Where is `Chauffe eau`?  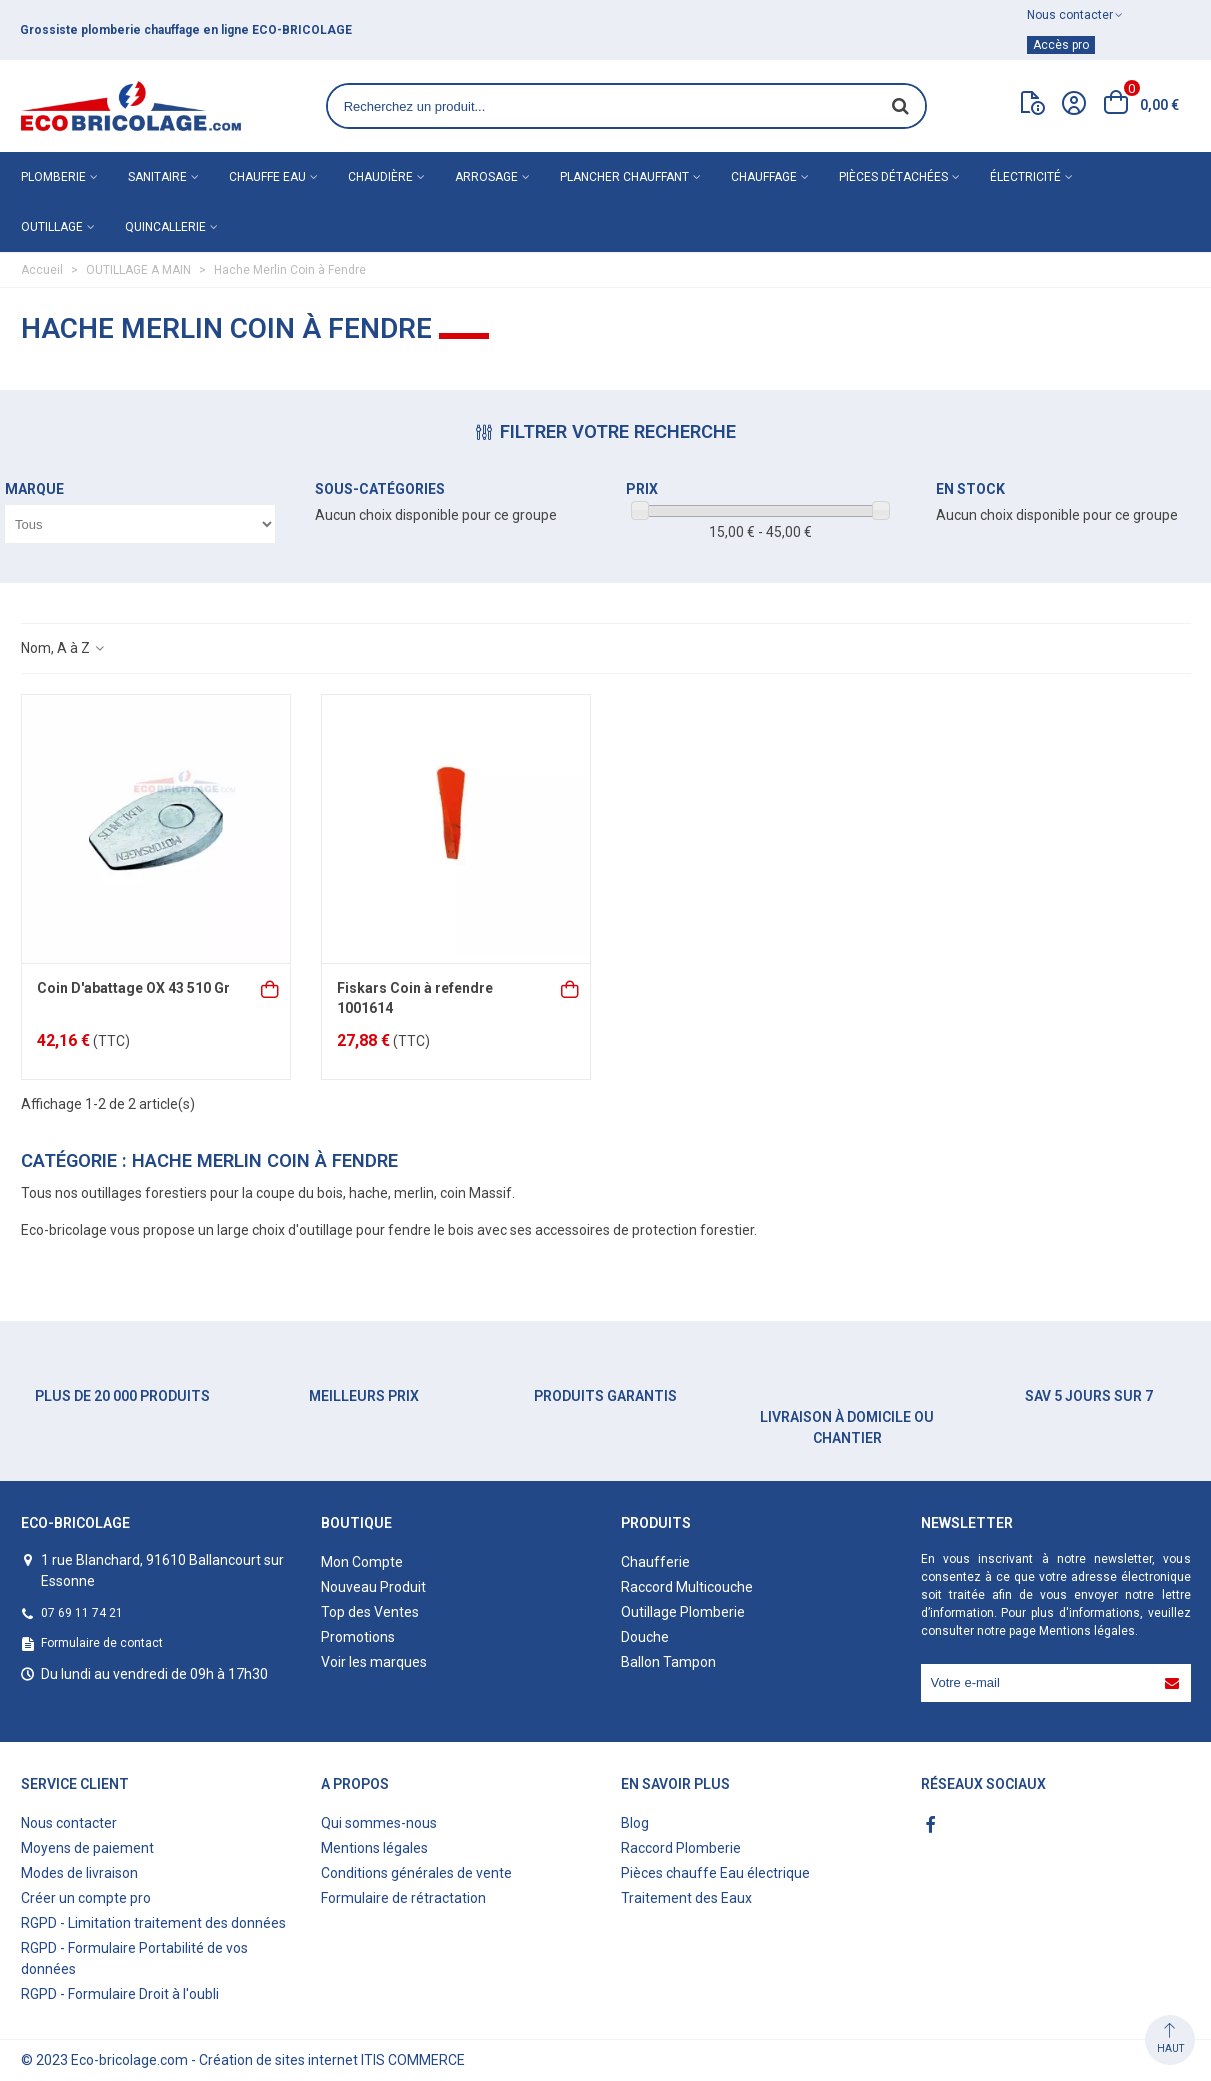 Chauffe eau is located at coordinates (267, 177).